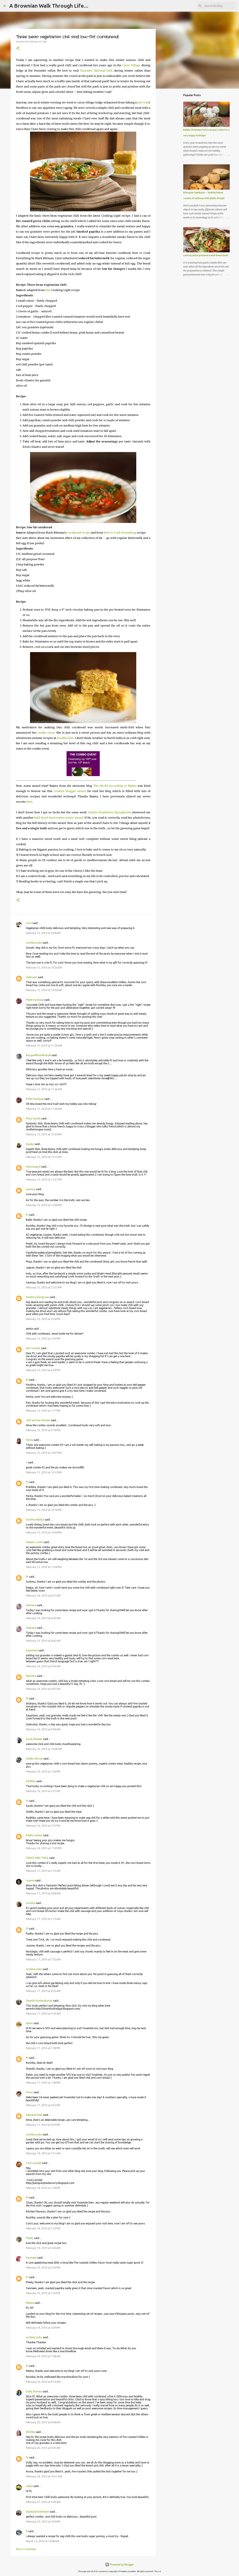 This screenshot has height=2576, width=239. What do you see at coordinates (43, 2356) in the screenshot?
I see `February 20, 2010 at 7:08 AM` at bounding box center [43, 2356].